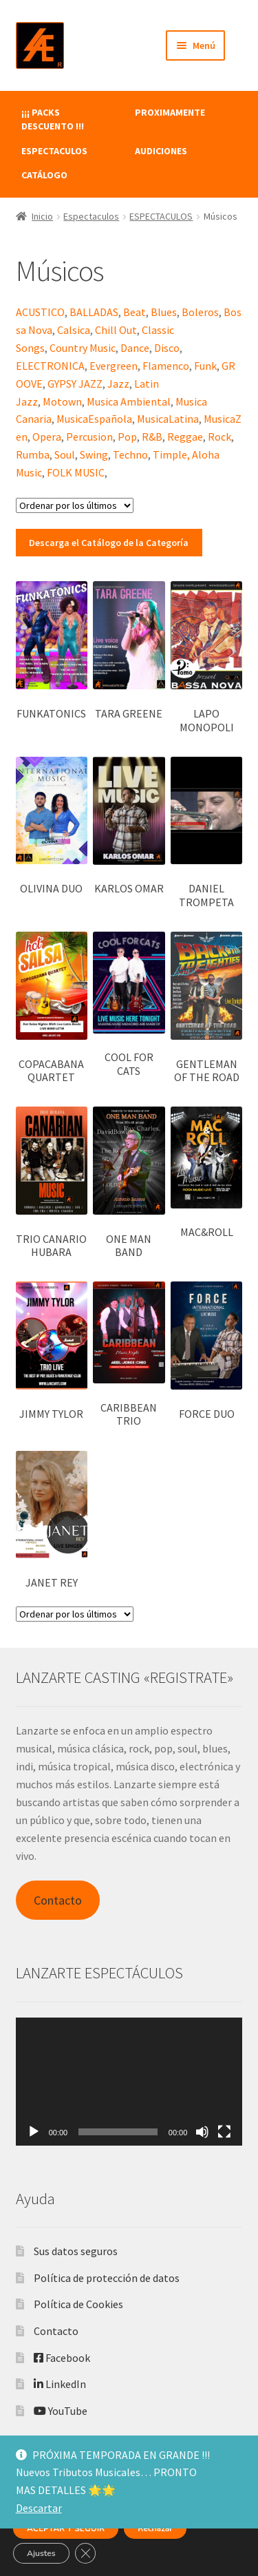 The width and height of the screenshot is (258, 2576). Describe the element at coordinates (161, 151) in the screenshot. I see `AUDICIONES` at that location.